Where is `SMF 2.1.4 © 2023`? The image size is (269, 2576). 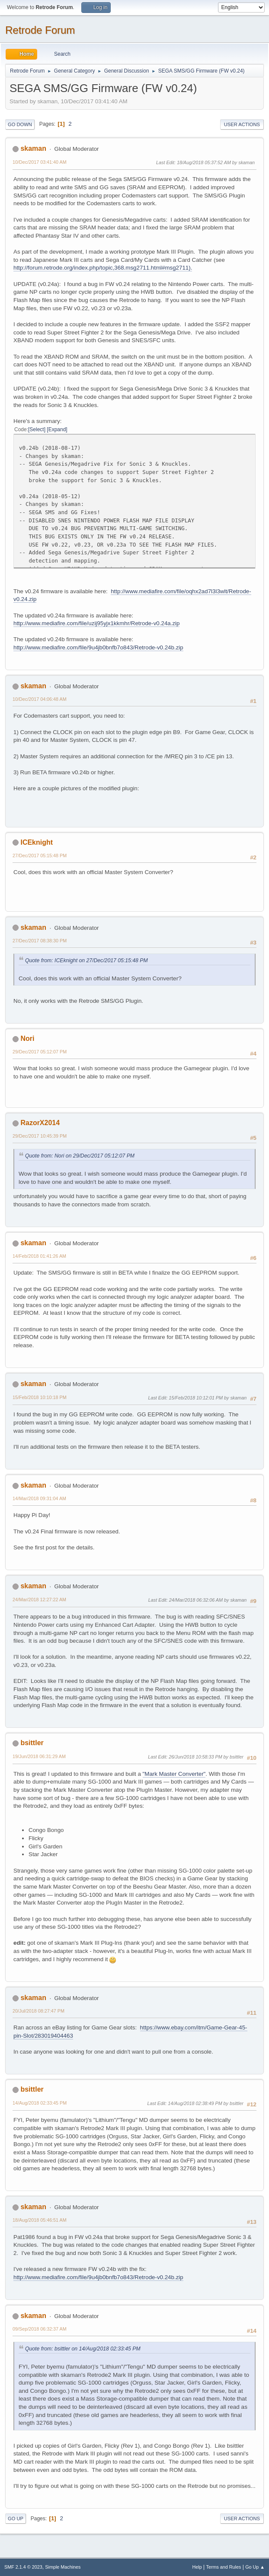
SMF 2.1.4 © 2023 is located at coordinates (23, 2567).